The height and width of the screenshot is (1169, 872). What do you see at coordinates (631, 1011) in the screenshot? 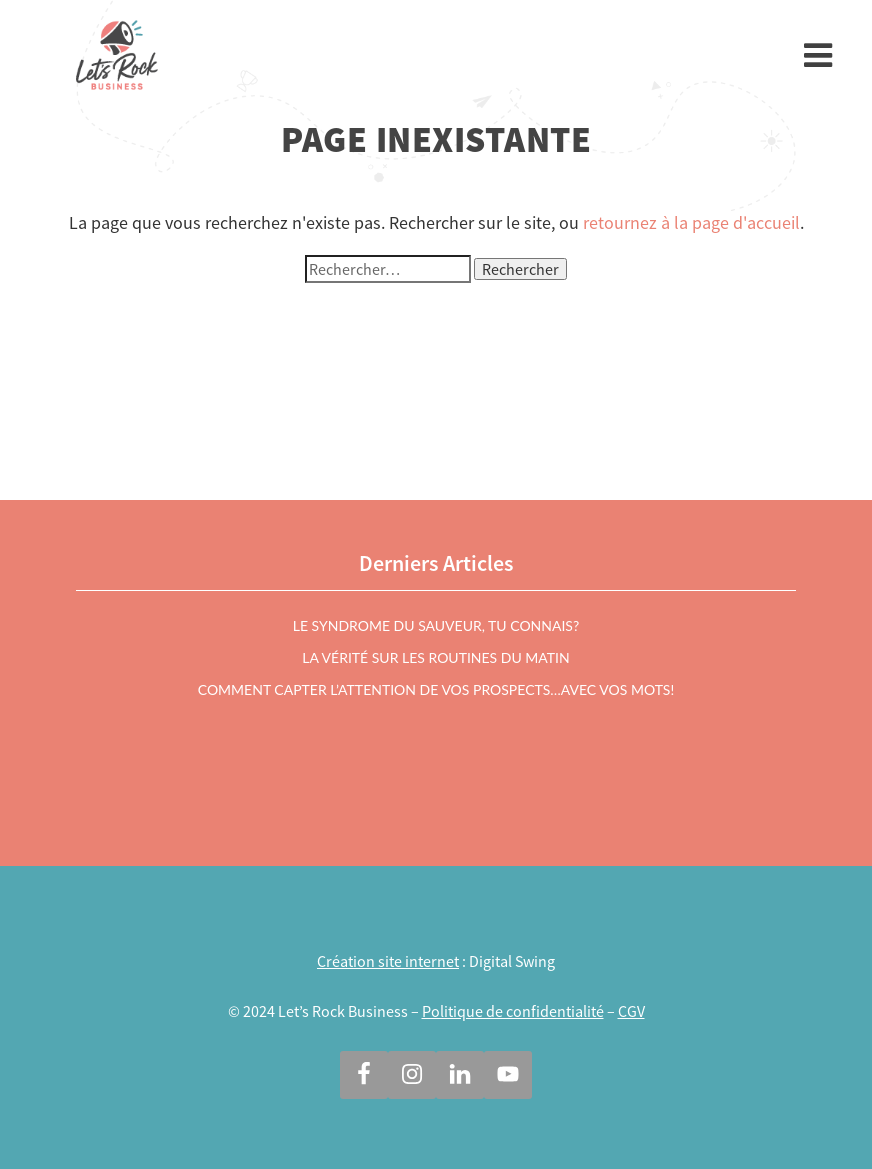
I see `CGV` at bounding box center [631, 1011].